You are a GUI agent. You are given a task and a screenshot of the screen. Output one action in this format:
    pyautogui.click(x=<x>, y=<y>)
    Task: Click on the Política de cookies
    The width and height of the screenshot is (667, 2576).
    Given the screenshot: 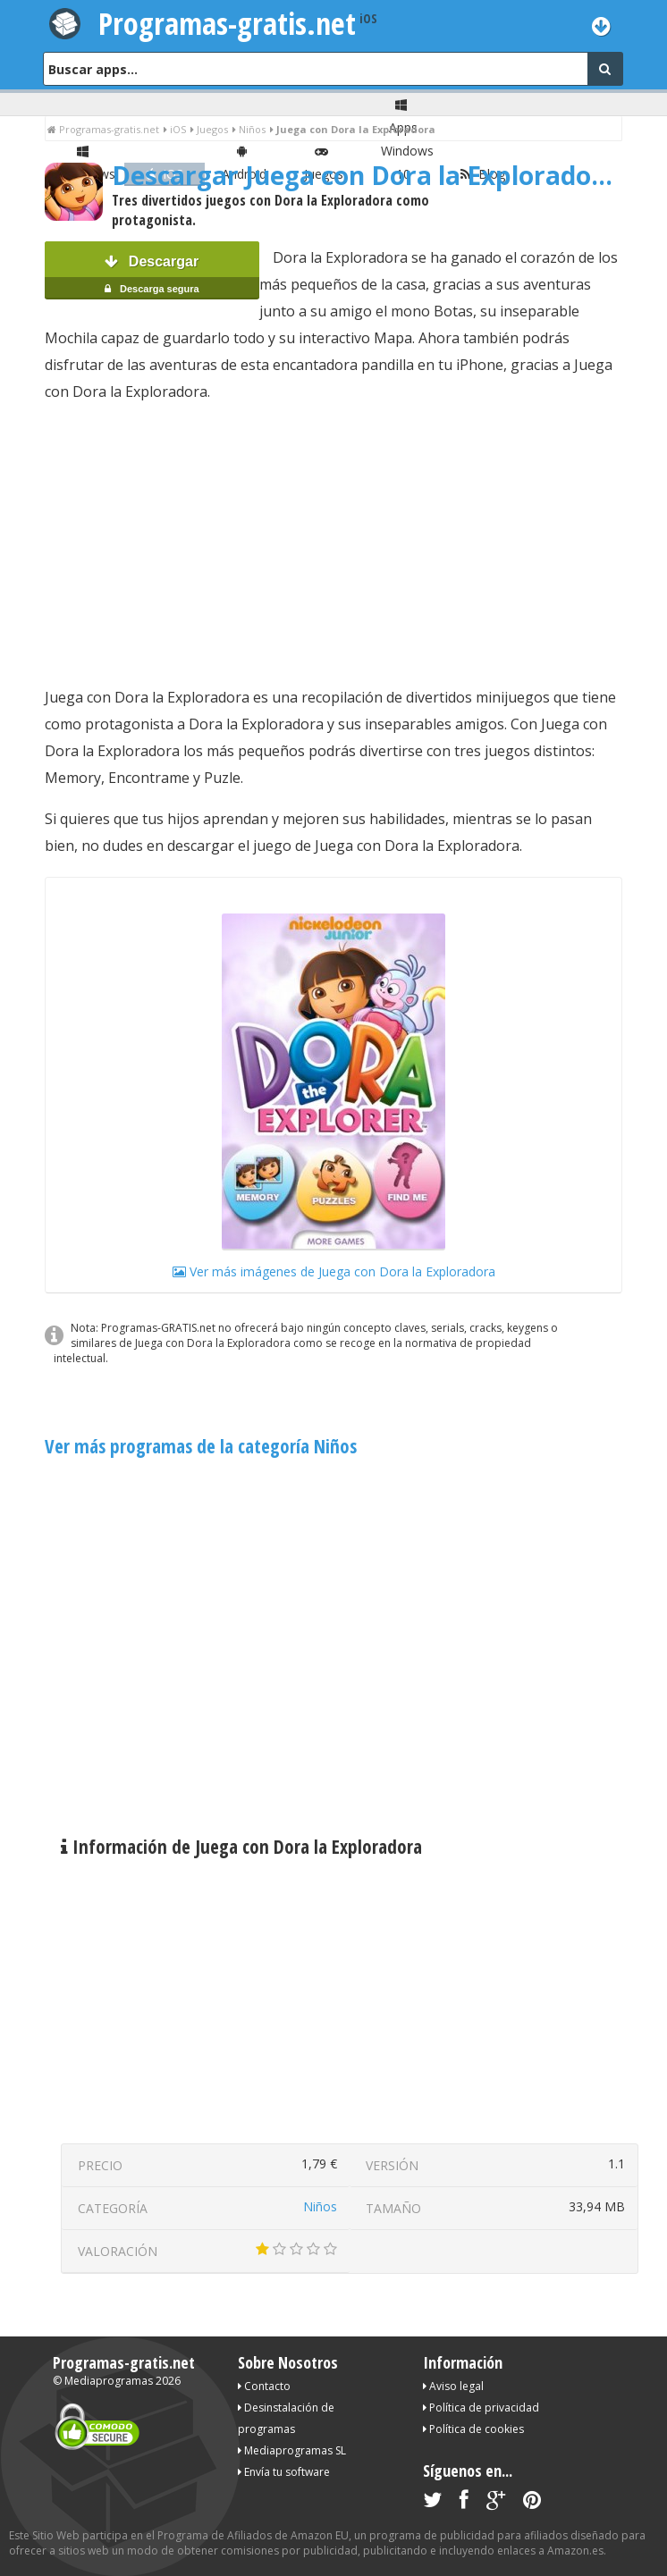 What is the action you would take?
    pyautogui.click(x=473, y=2429)
    